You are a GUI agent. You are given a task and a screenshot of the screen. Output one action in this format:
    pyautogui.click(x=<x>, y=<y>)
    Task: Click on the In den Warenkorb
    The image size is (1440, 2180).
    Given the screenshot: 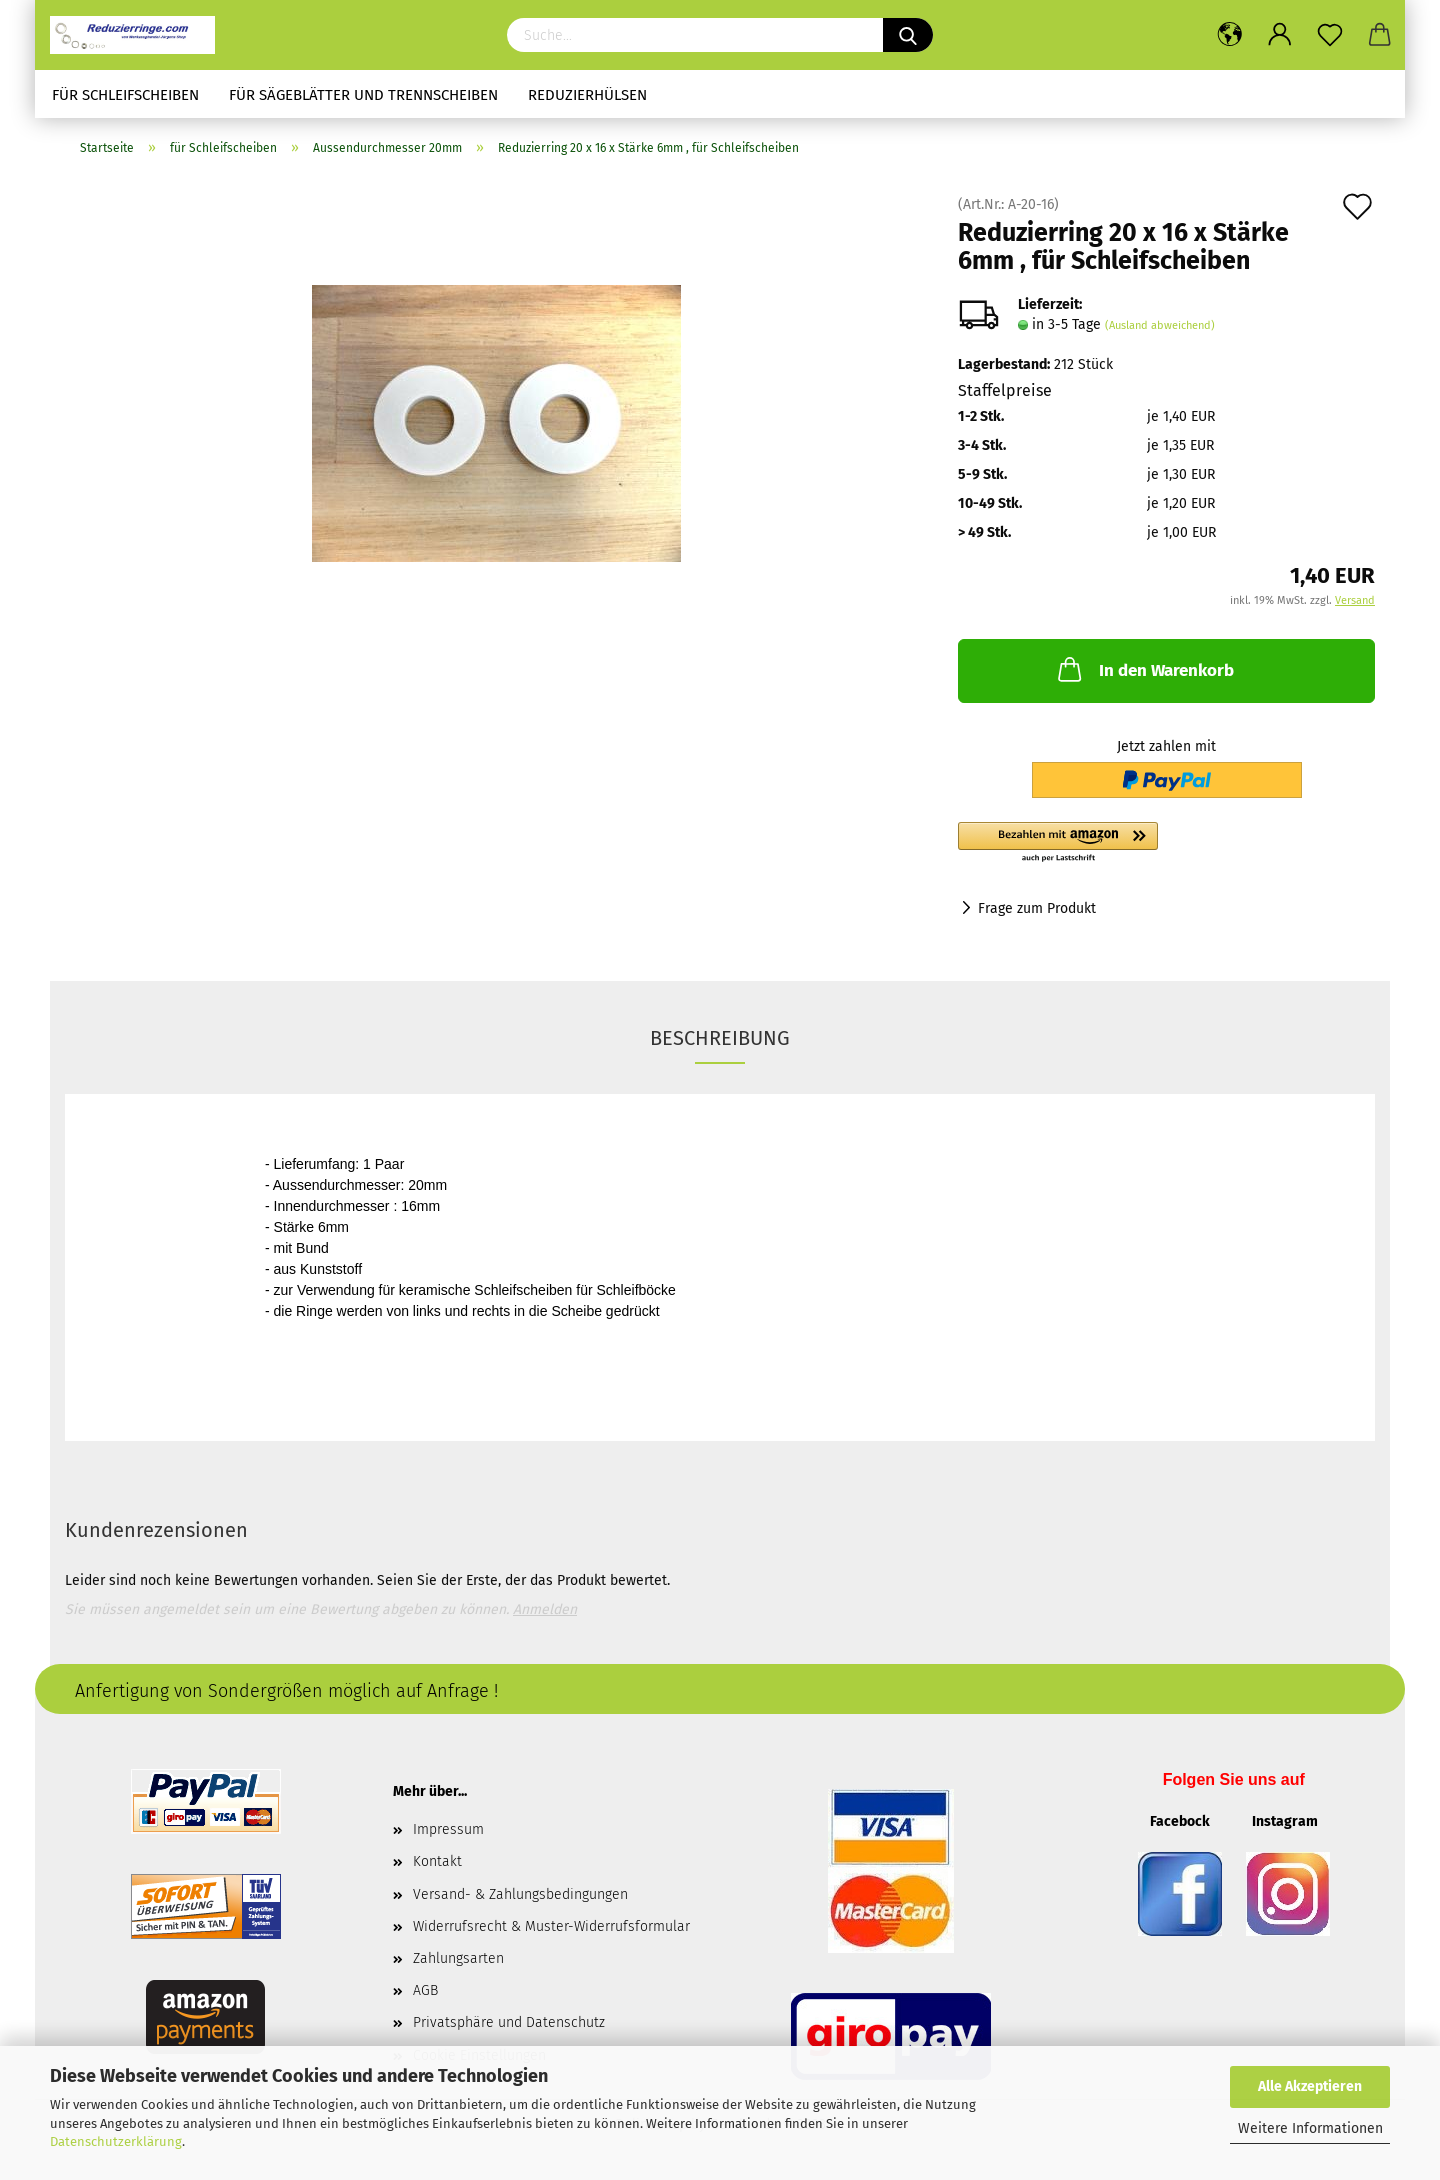 What is the action you would take?
    pyautogui.click(x=1144, y=669)
    